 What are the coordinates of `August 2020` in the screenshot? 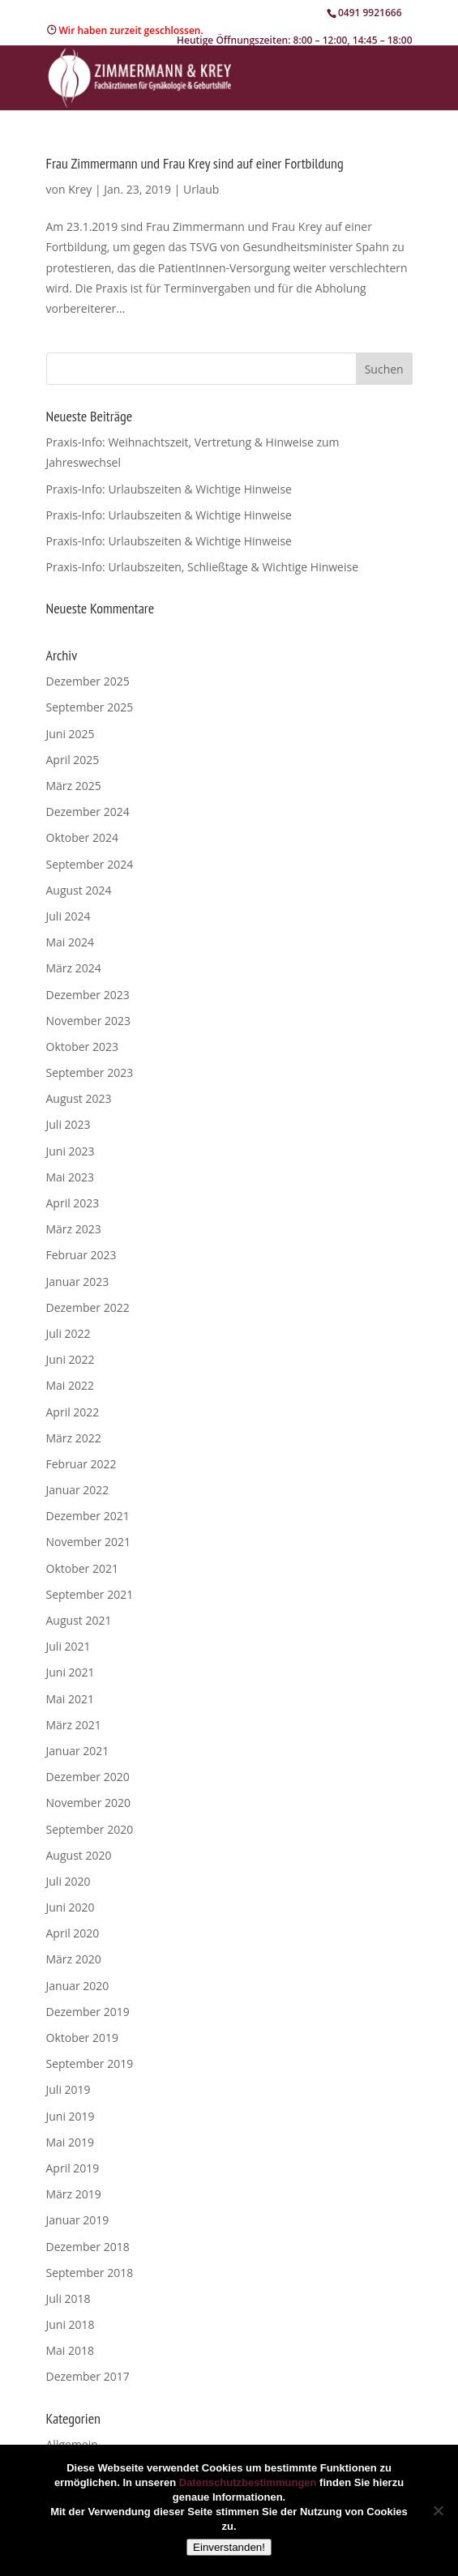 It's located at (79, 1855).